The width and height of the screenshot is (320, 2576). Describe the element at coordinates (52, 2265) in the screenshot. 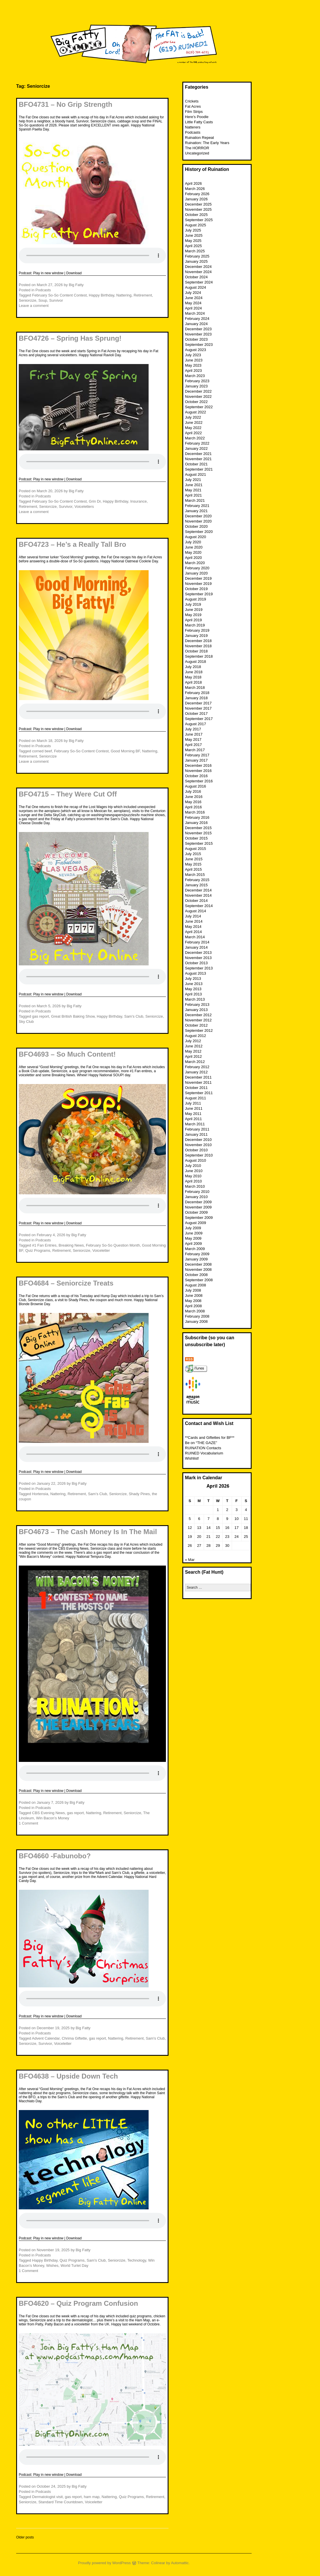

I see `Wishes` at that location.